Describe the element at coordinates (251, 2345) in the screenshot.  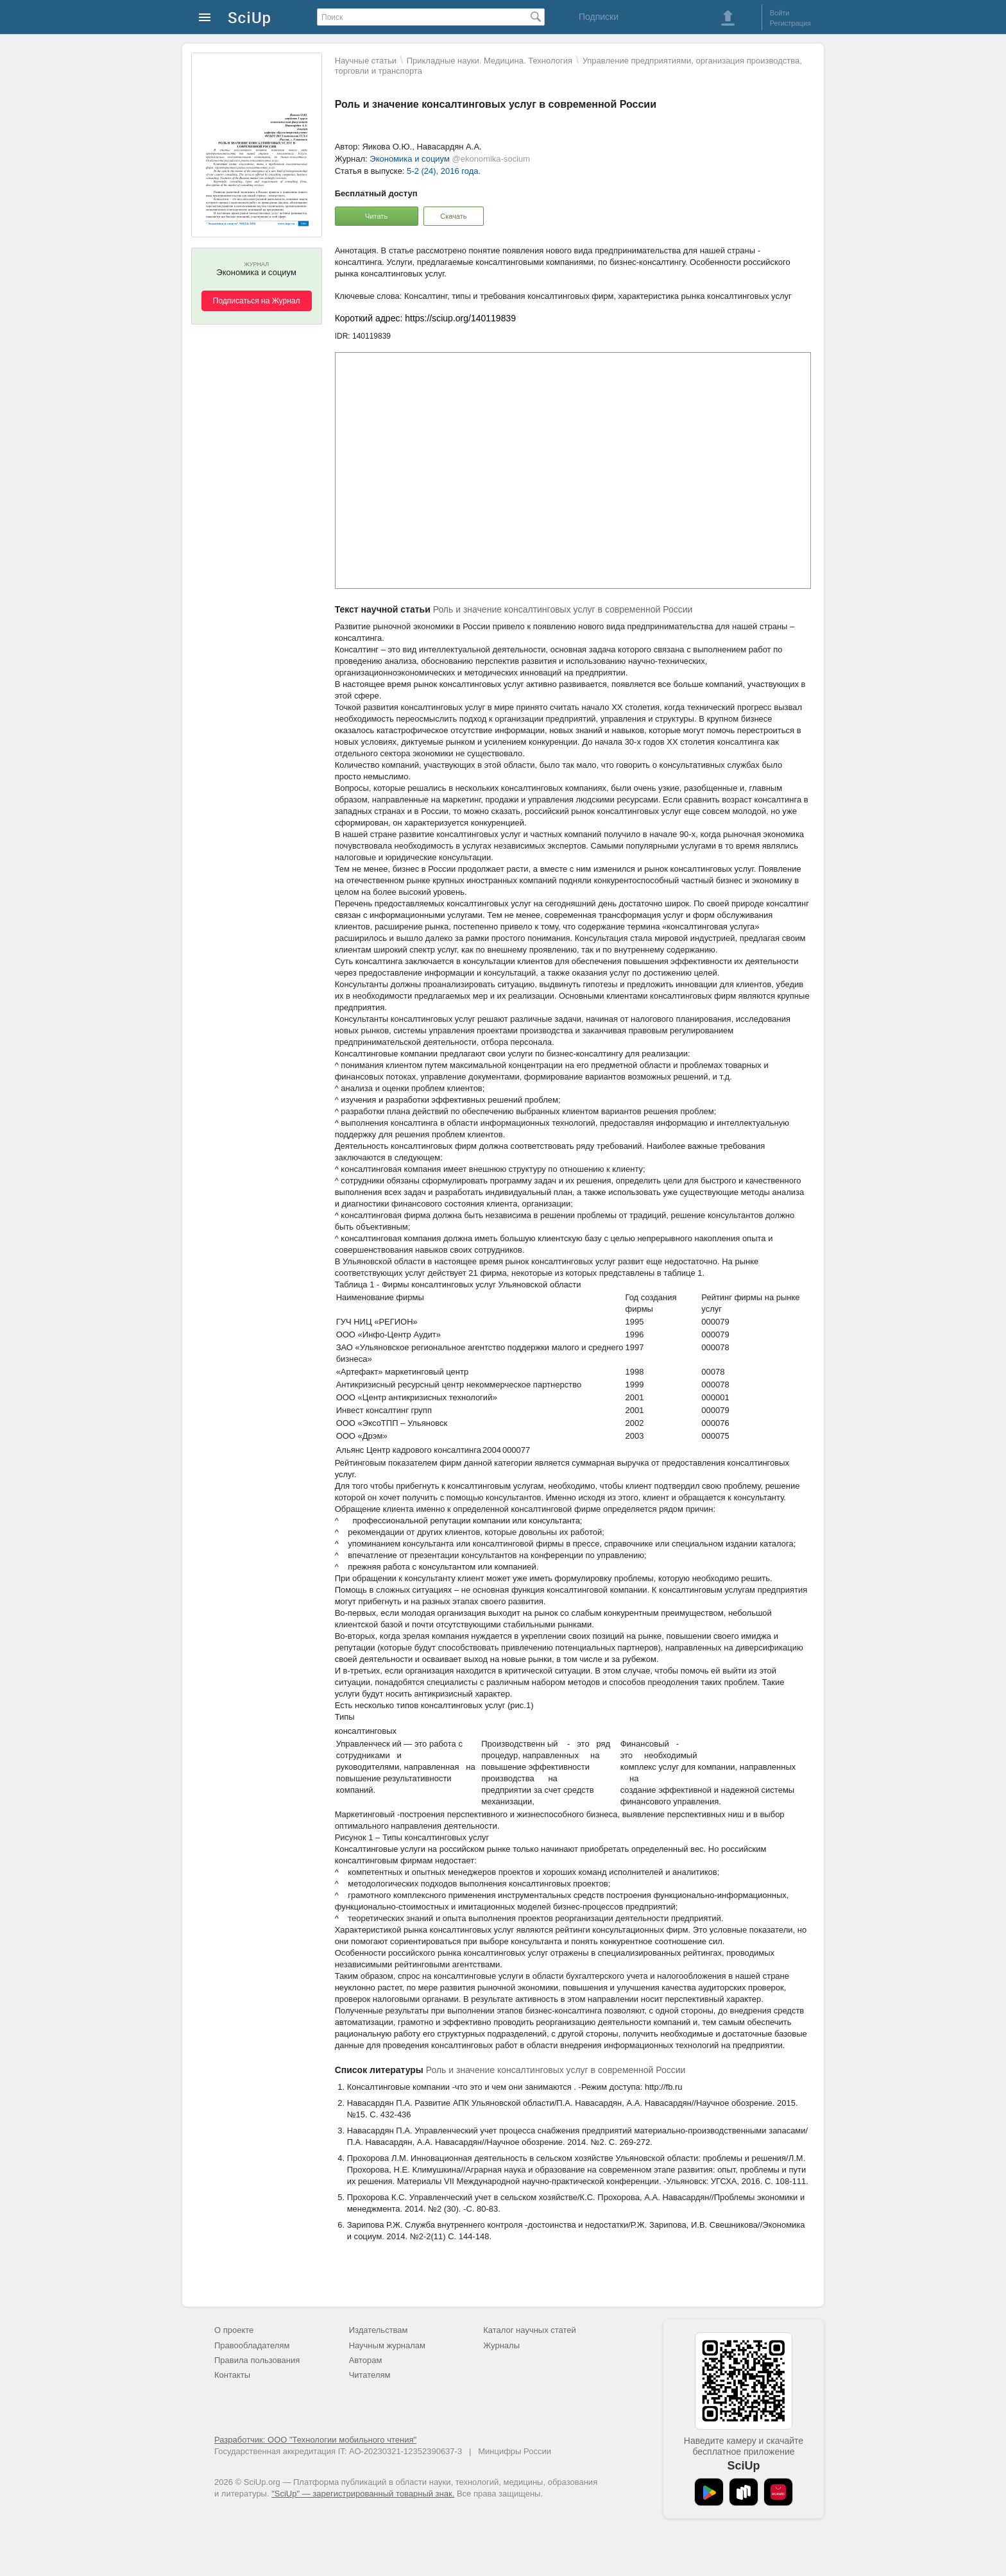
I see `Правообладателям` at that location.